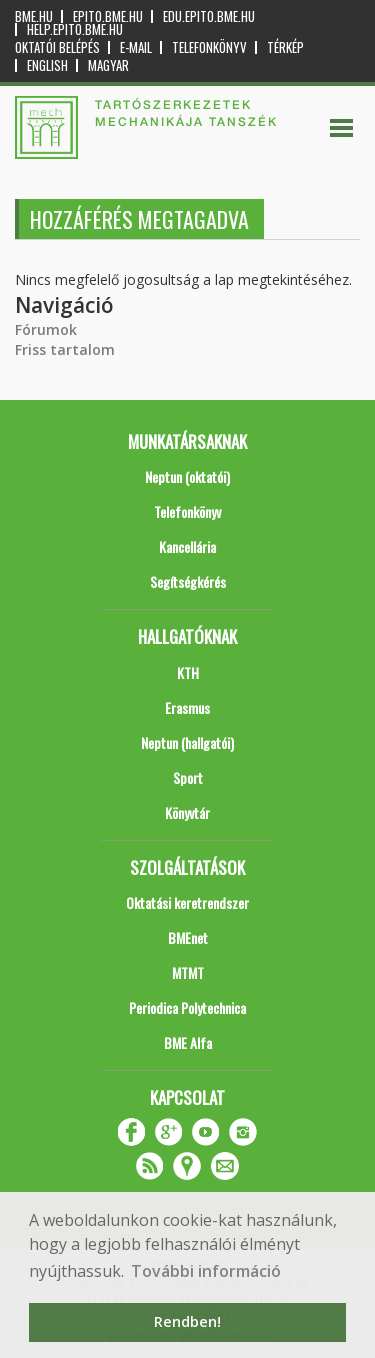 The height and width of the screenshot is (1358, 375). What do you see at coordinates (46, 329) in the screenshot?
I see `Fórumok` at bounding box center [46, 329].